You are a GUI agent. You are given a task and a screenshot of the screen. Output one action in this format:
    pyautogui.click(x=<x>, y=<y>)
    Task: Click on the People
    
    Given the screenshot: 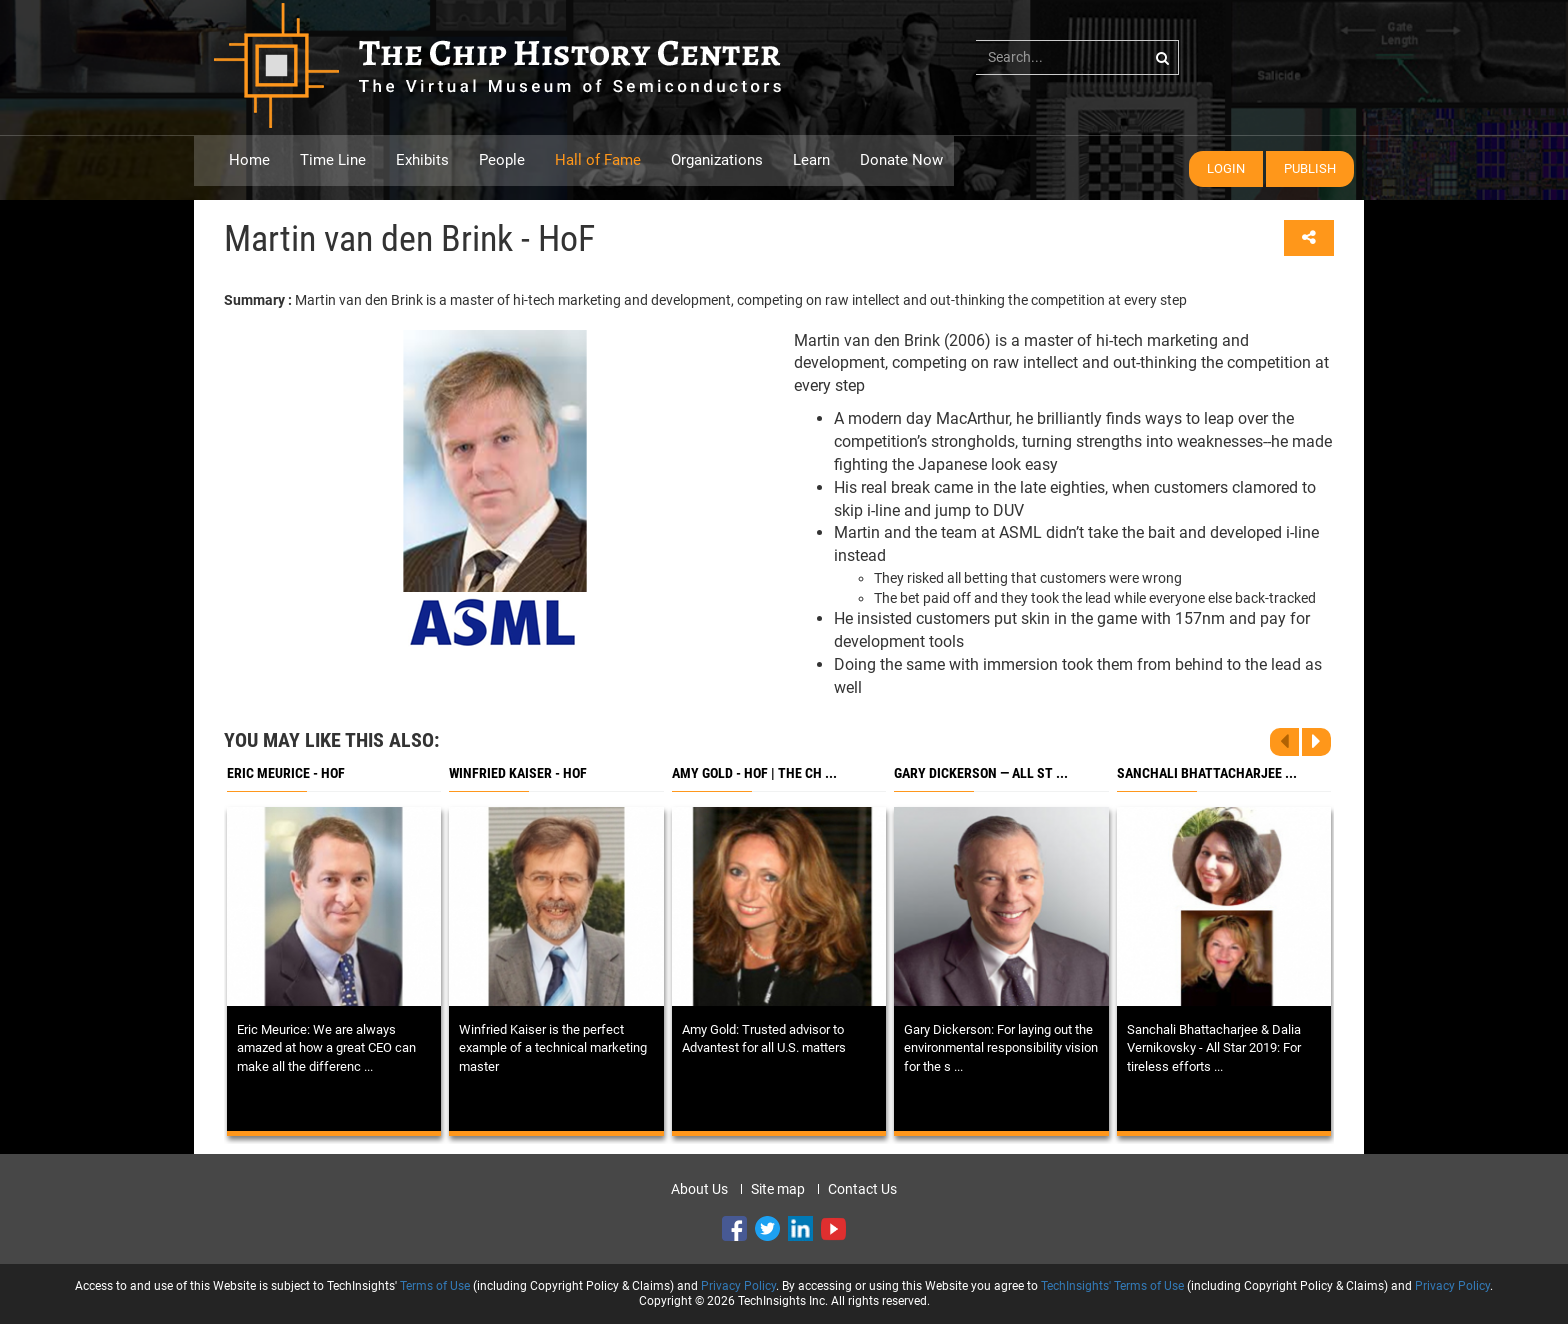 What is the action you would take?
    pyautogui.click(x=502, y=160)
    